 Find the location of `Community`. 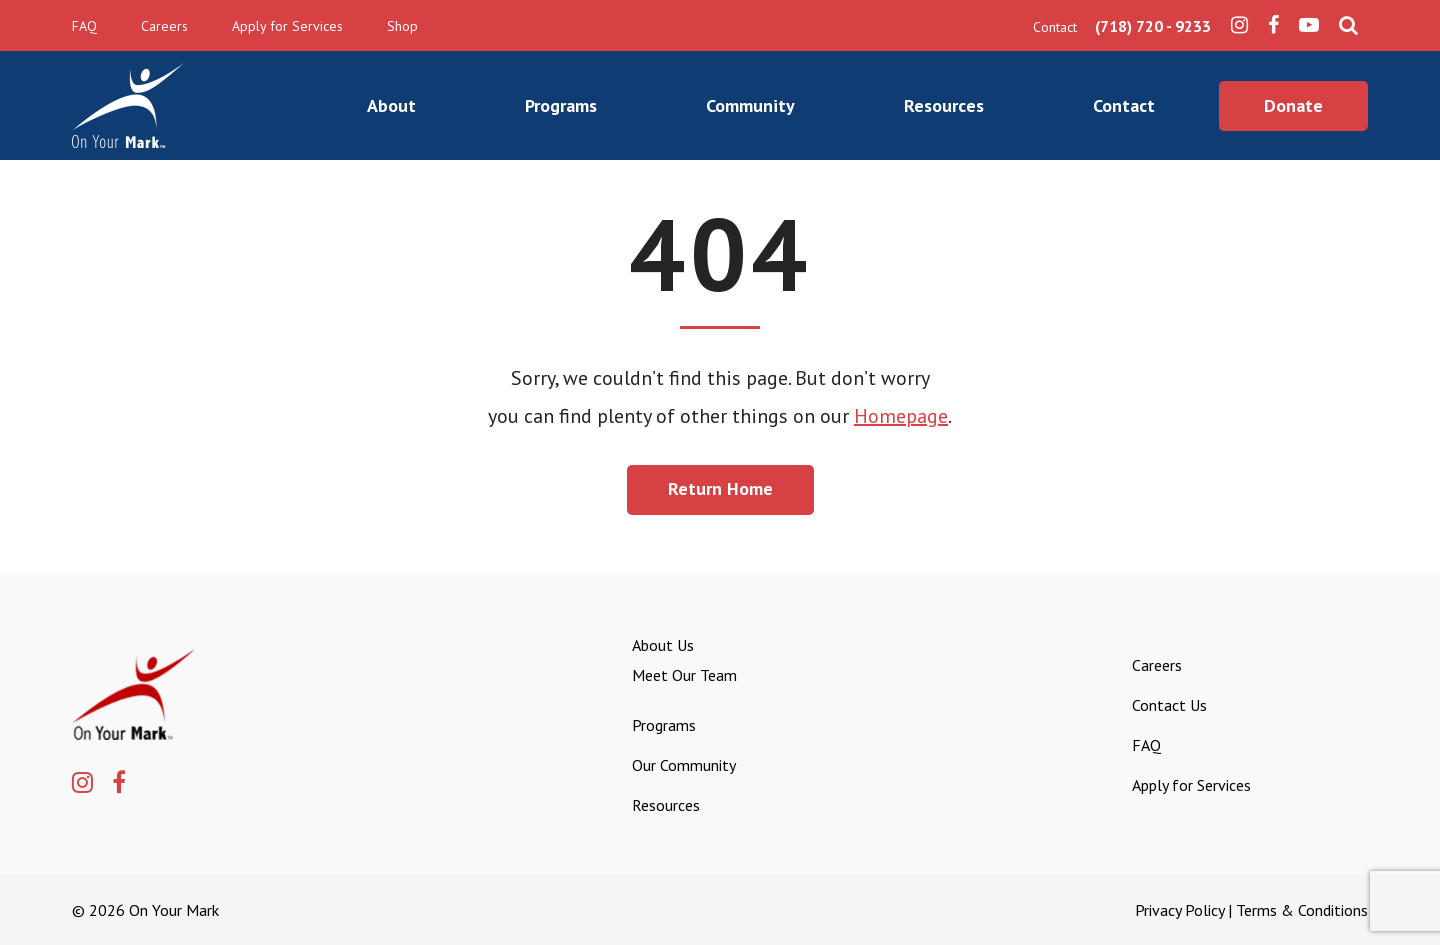

Community is located at coordinates (750, 105).